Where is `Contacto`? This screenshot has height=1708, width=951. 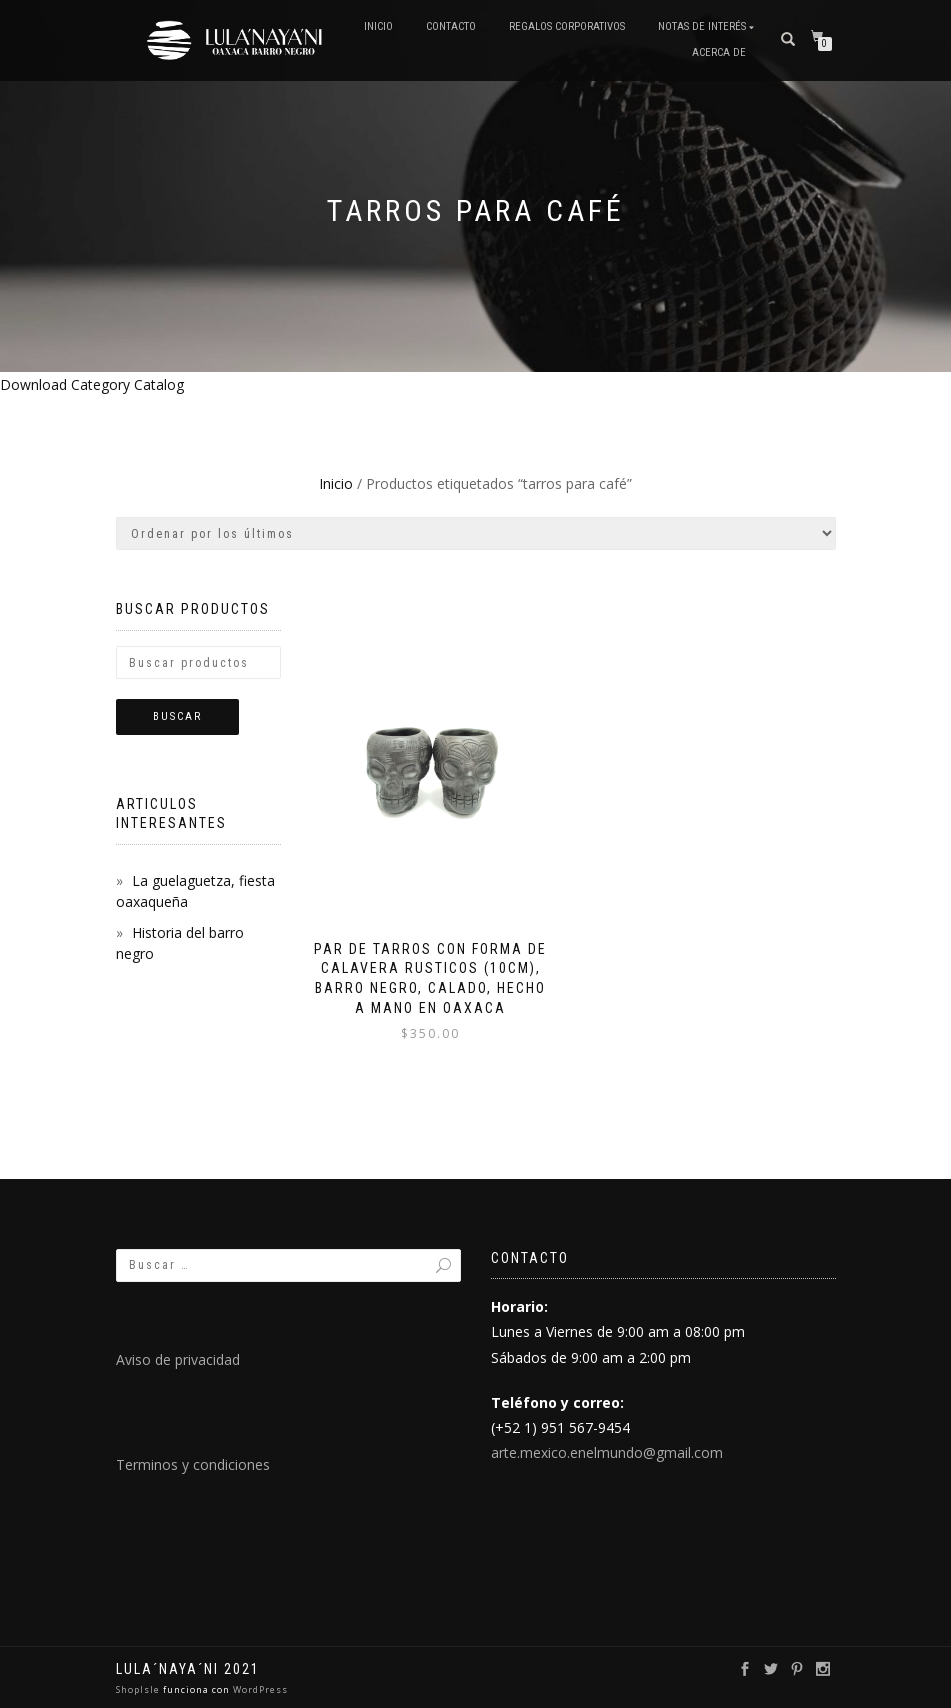
Contacto is located at coordinates (451, 26).